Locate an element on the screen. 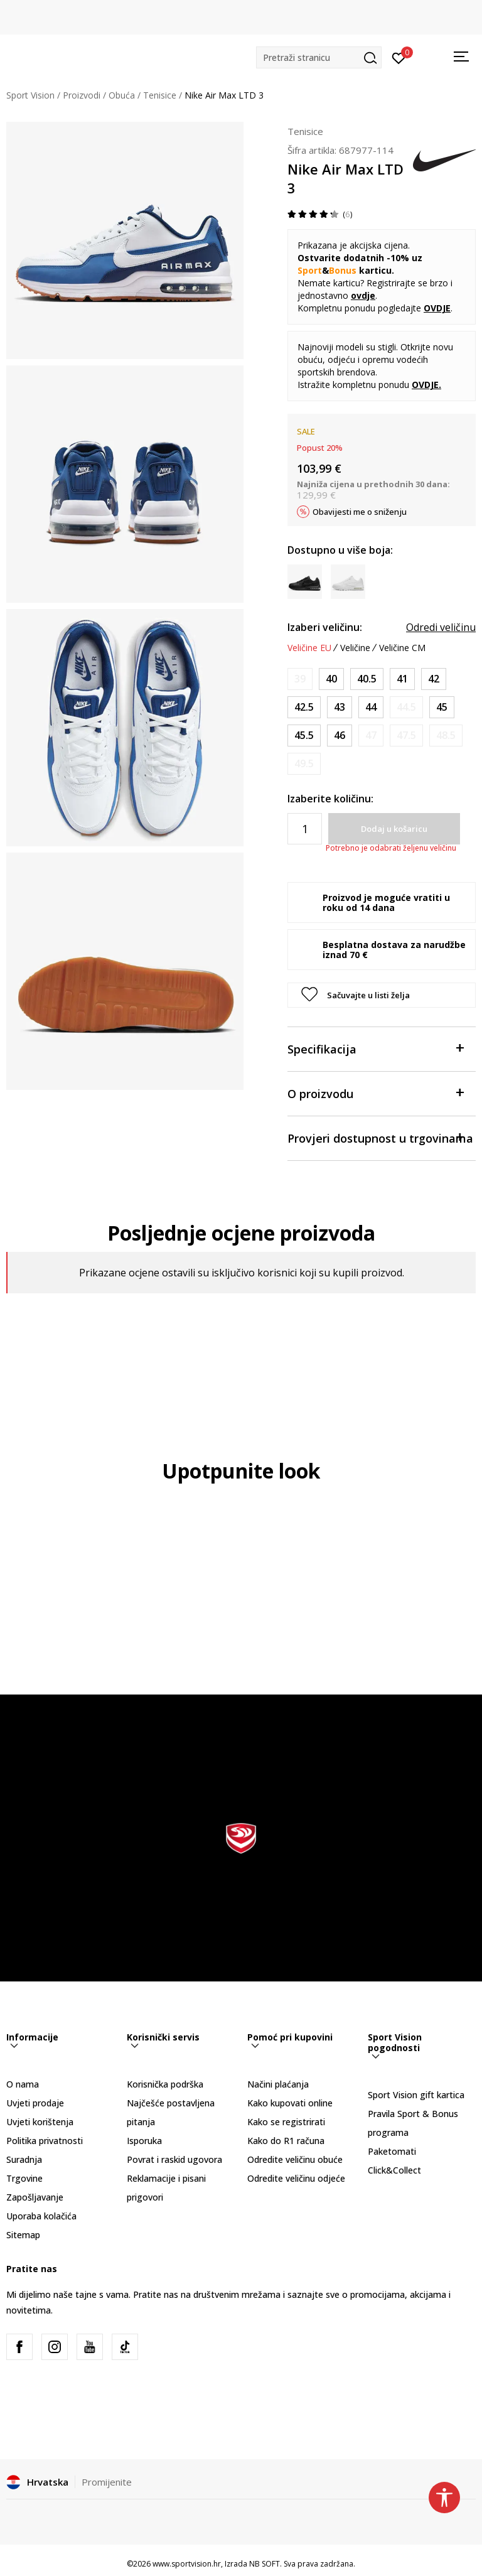 Image resolution: width=482 pixels, height=2576 pixels. Veličine EU [button] is located at coordinates (309, 648).